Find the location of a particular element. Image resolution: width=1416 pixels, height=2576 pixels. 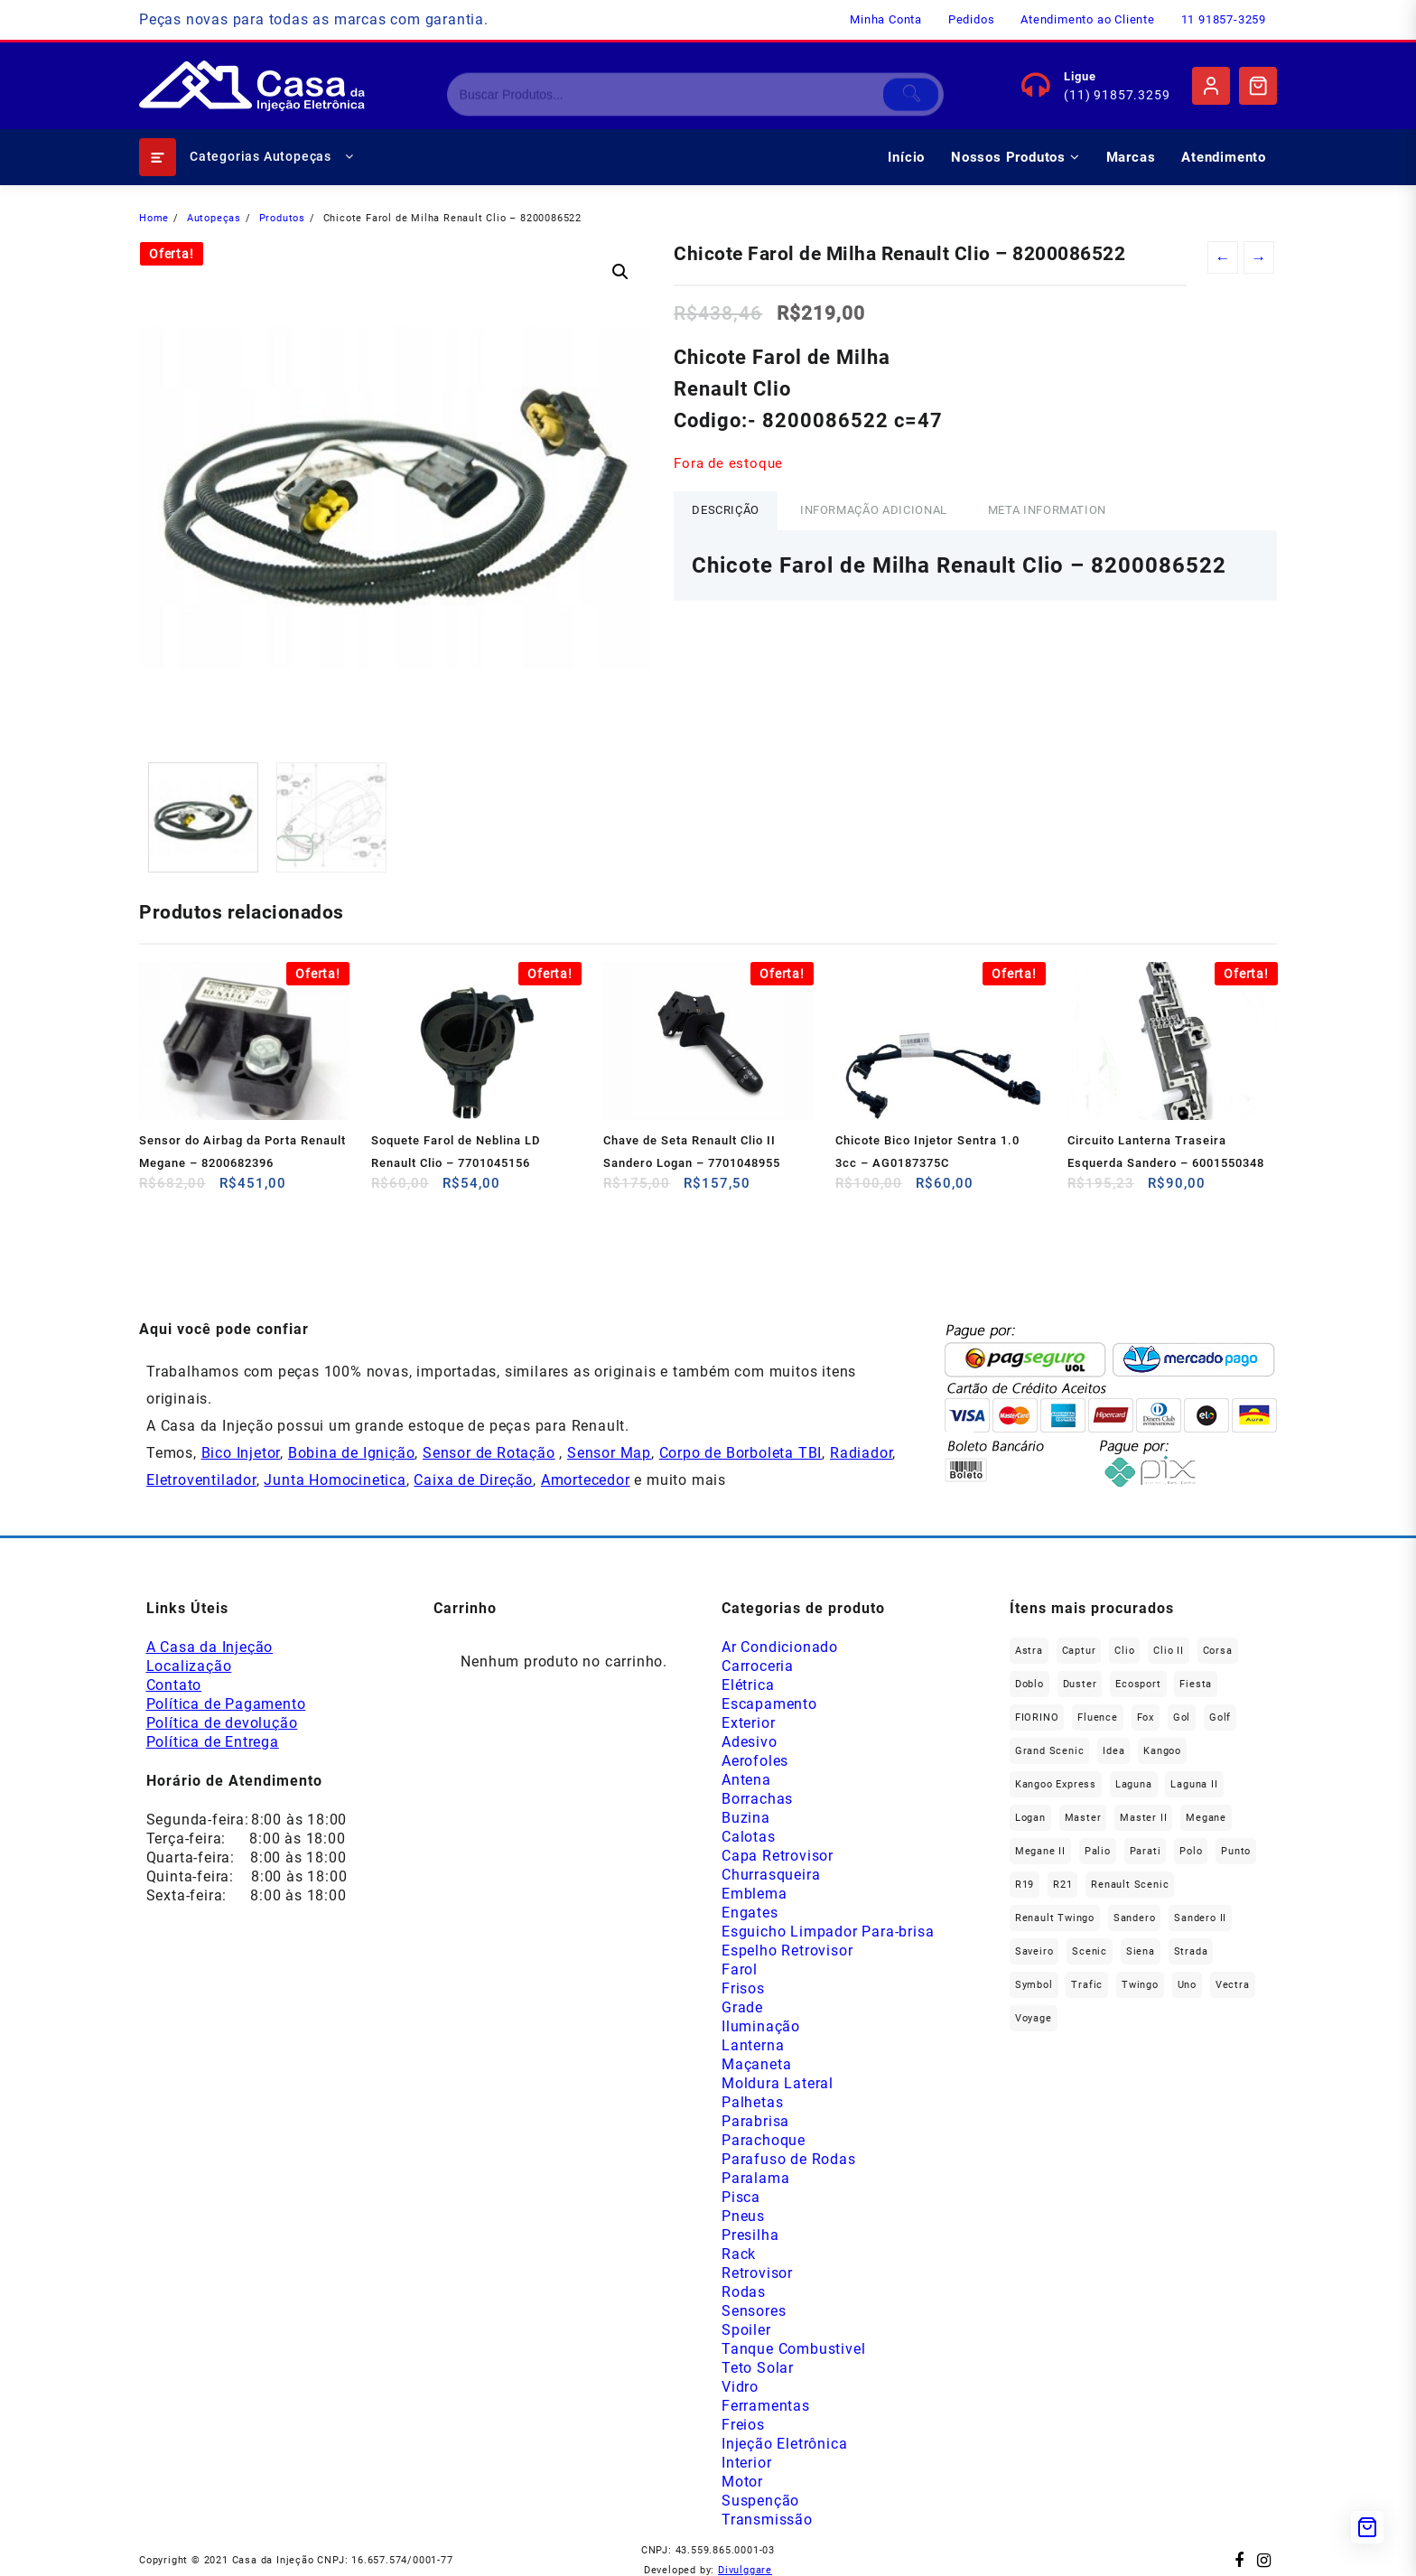

Motor is located at coordinates (742, 2481).